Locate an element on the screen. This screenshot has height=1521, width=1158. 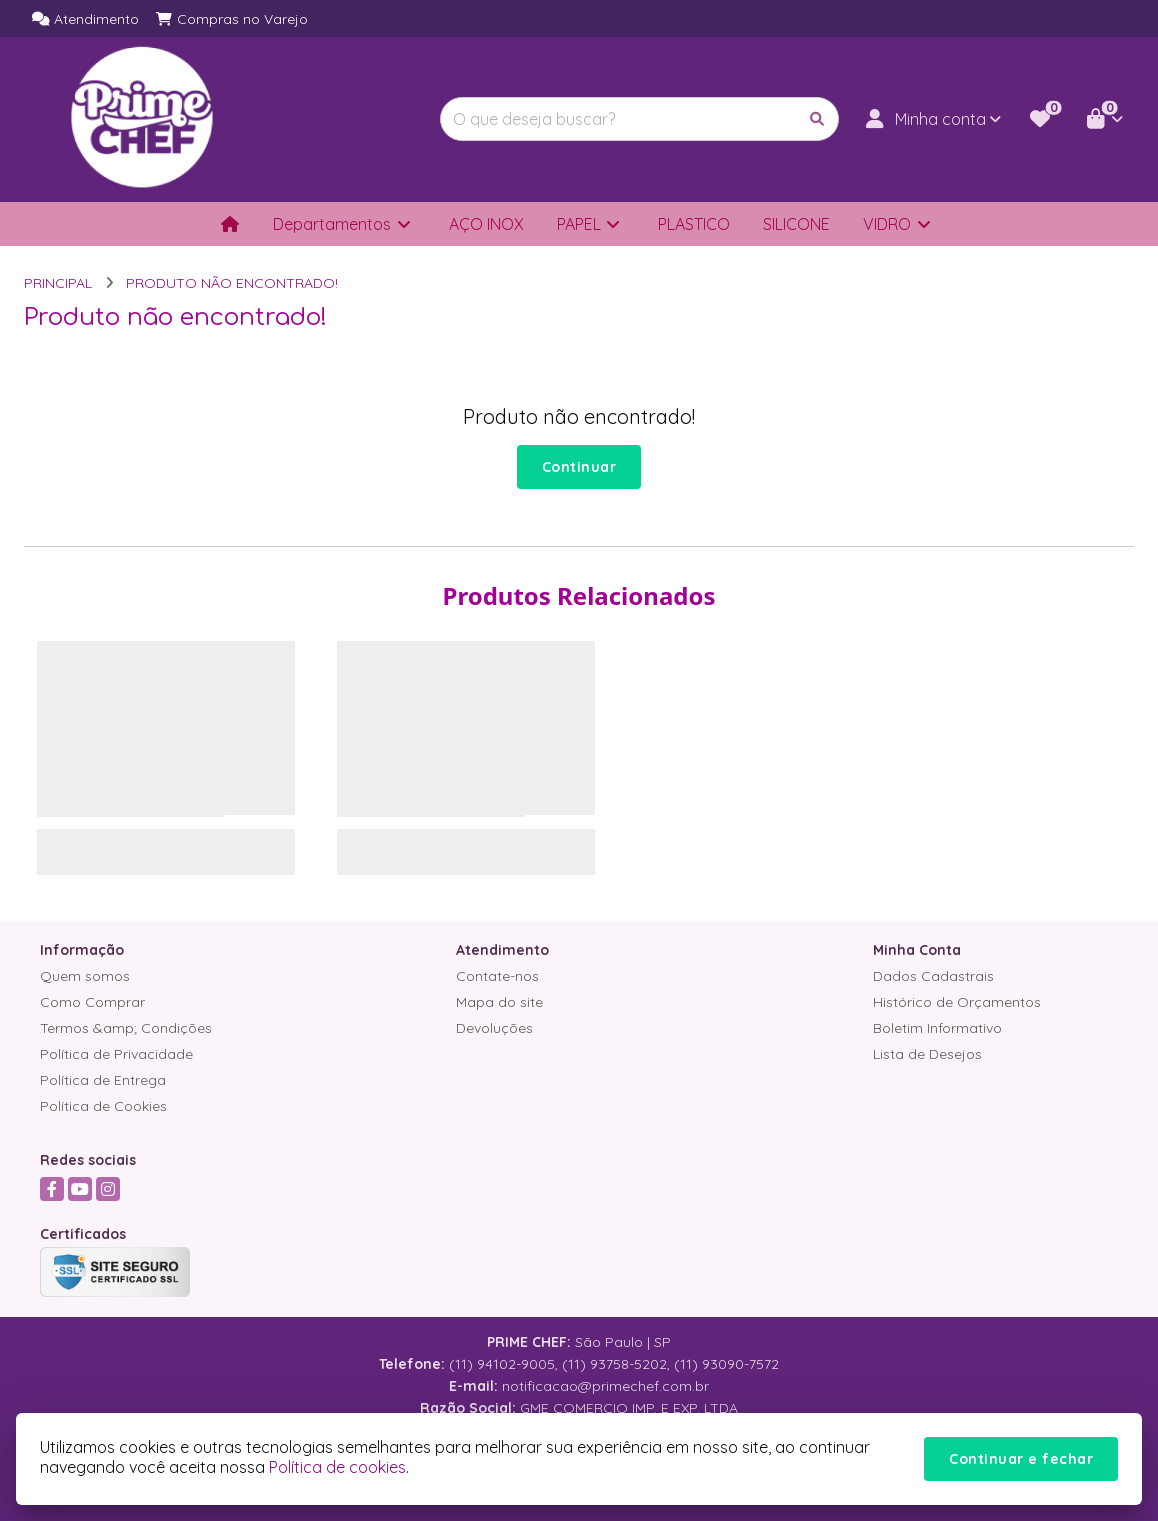
Política de Entrega is located at coordinates (103, 1080).